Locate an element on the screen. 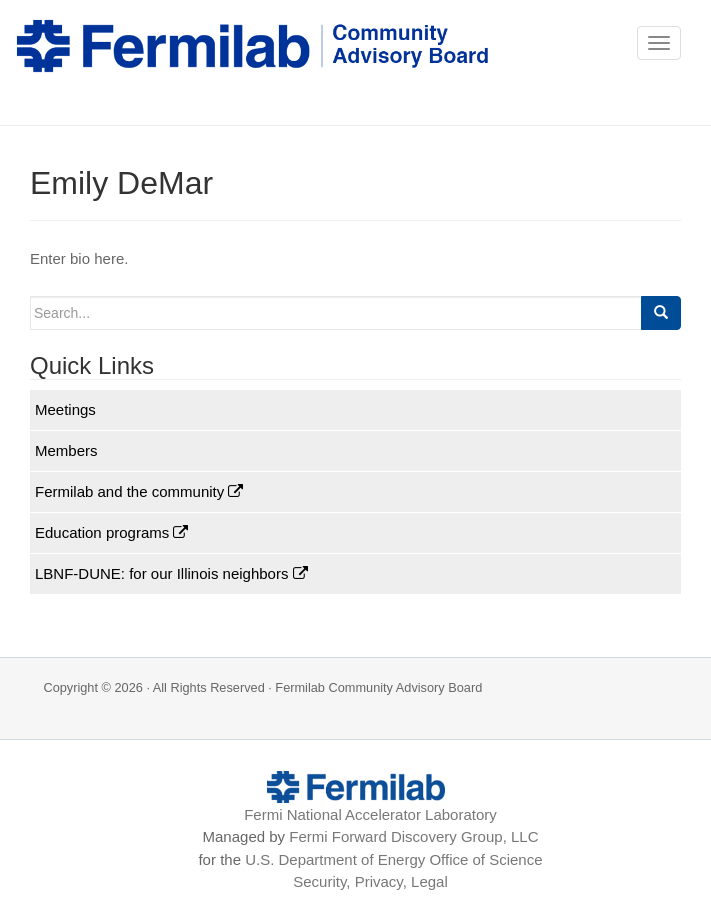 The height and width of the screenshot is (900, 711). Members is located at coordinates (66, 450).